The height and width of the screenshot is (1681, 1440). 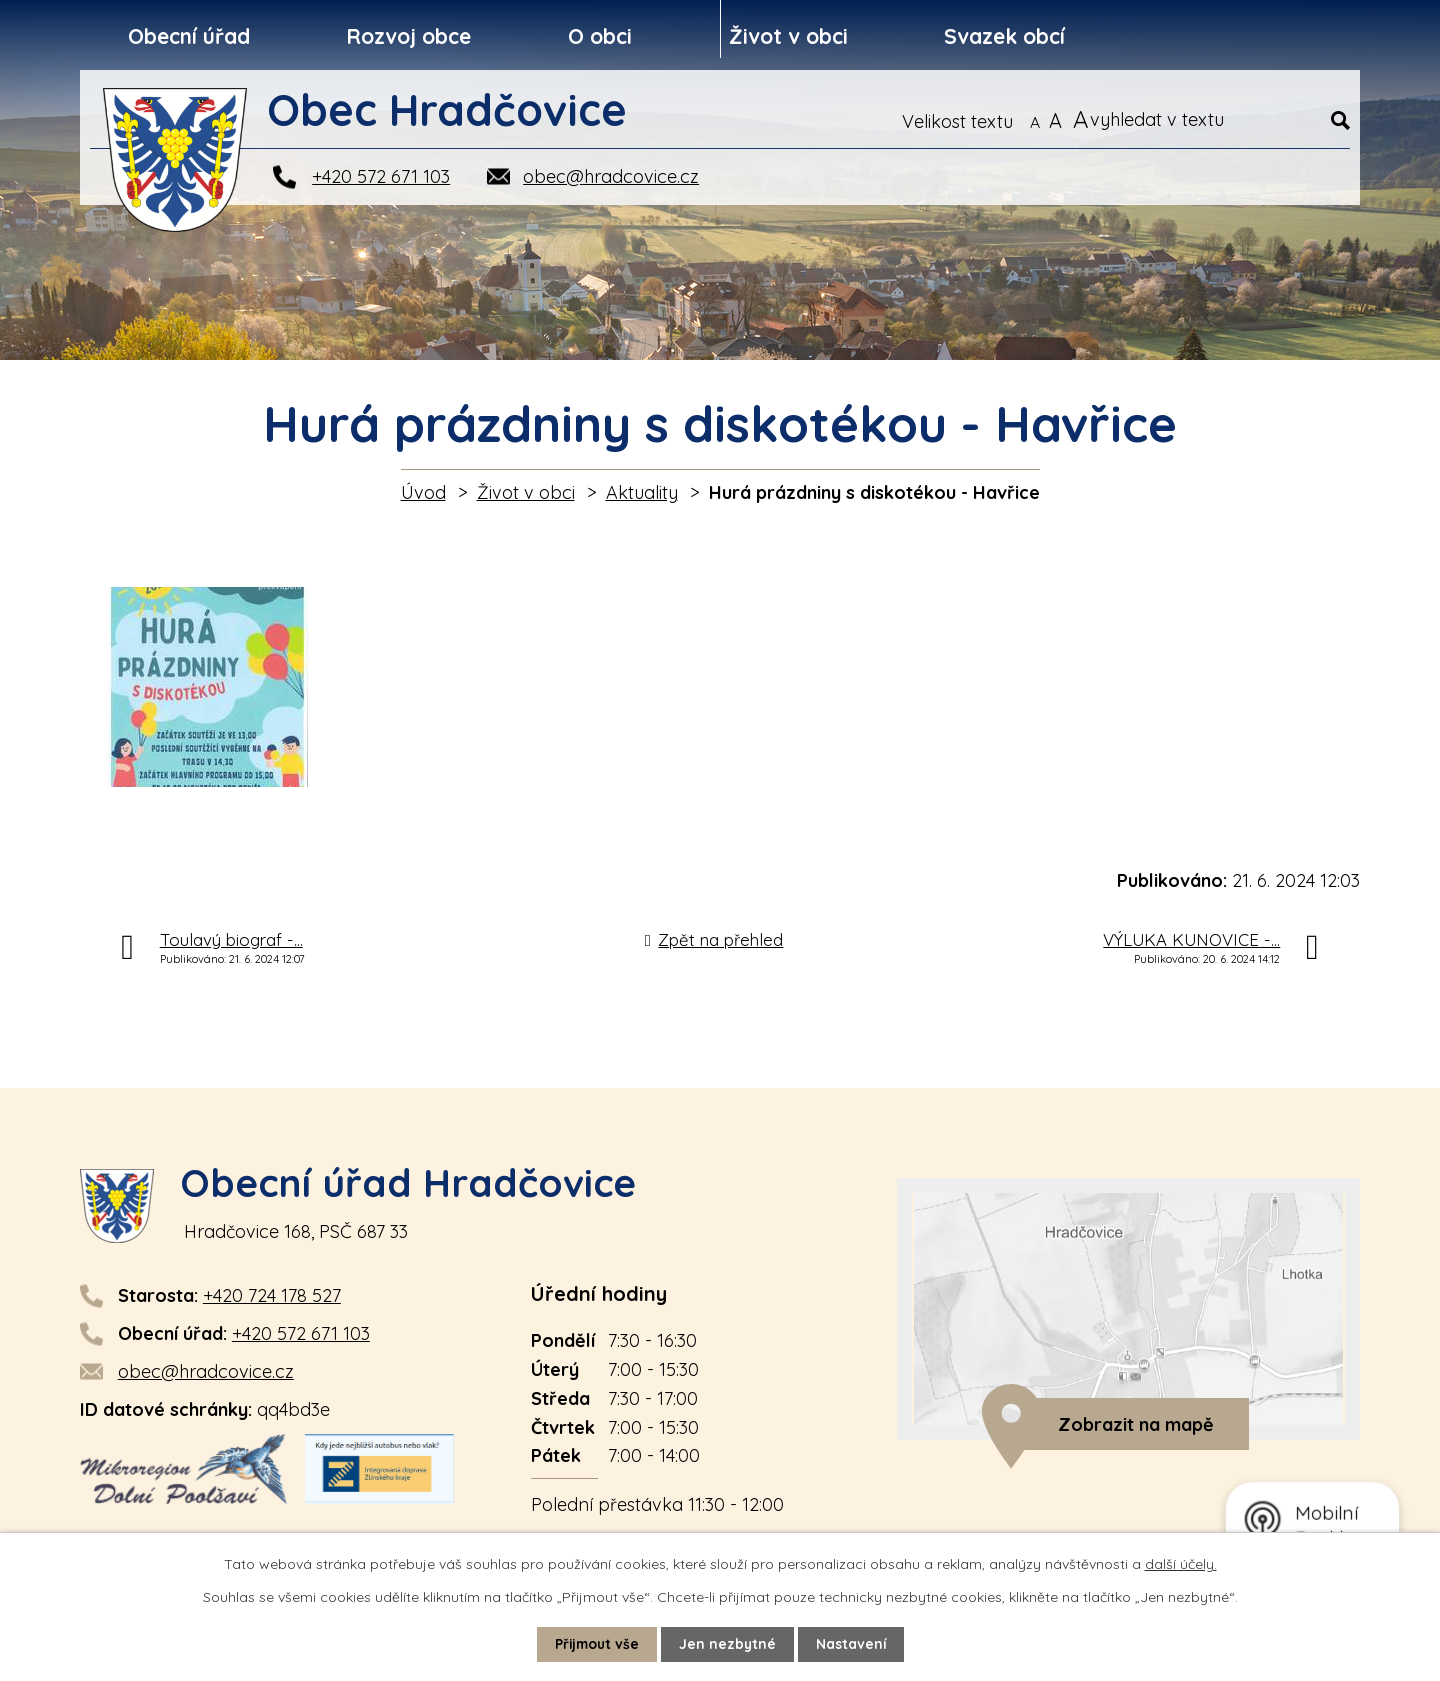 I want to click on Život v obci, so click(x=788, y=36).